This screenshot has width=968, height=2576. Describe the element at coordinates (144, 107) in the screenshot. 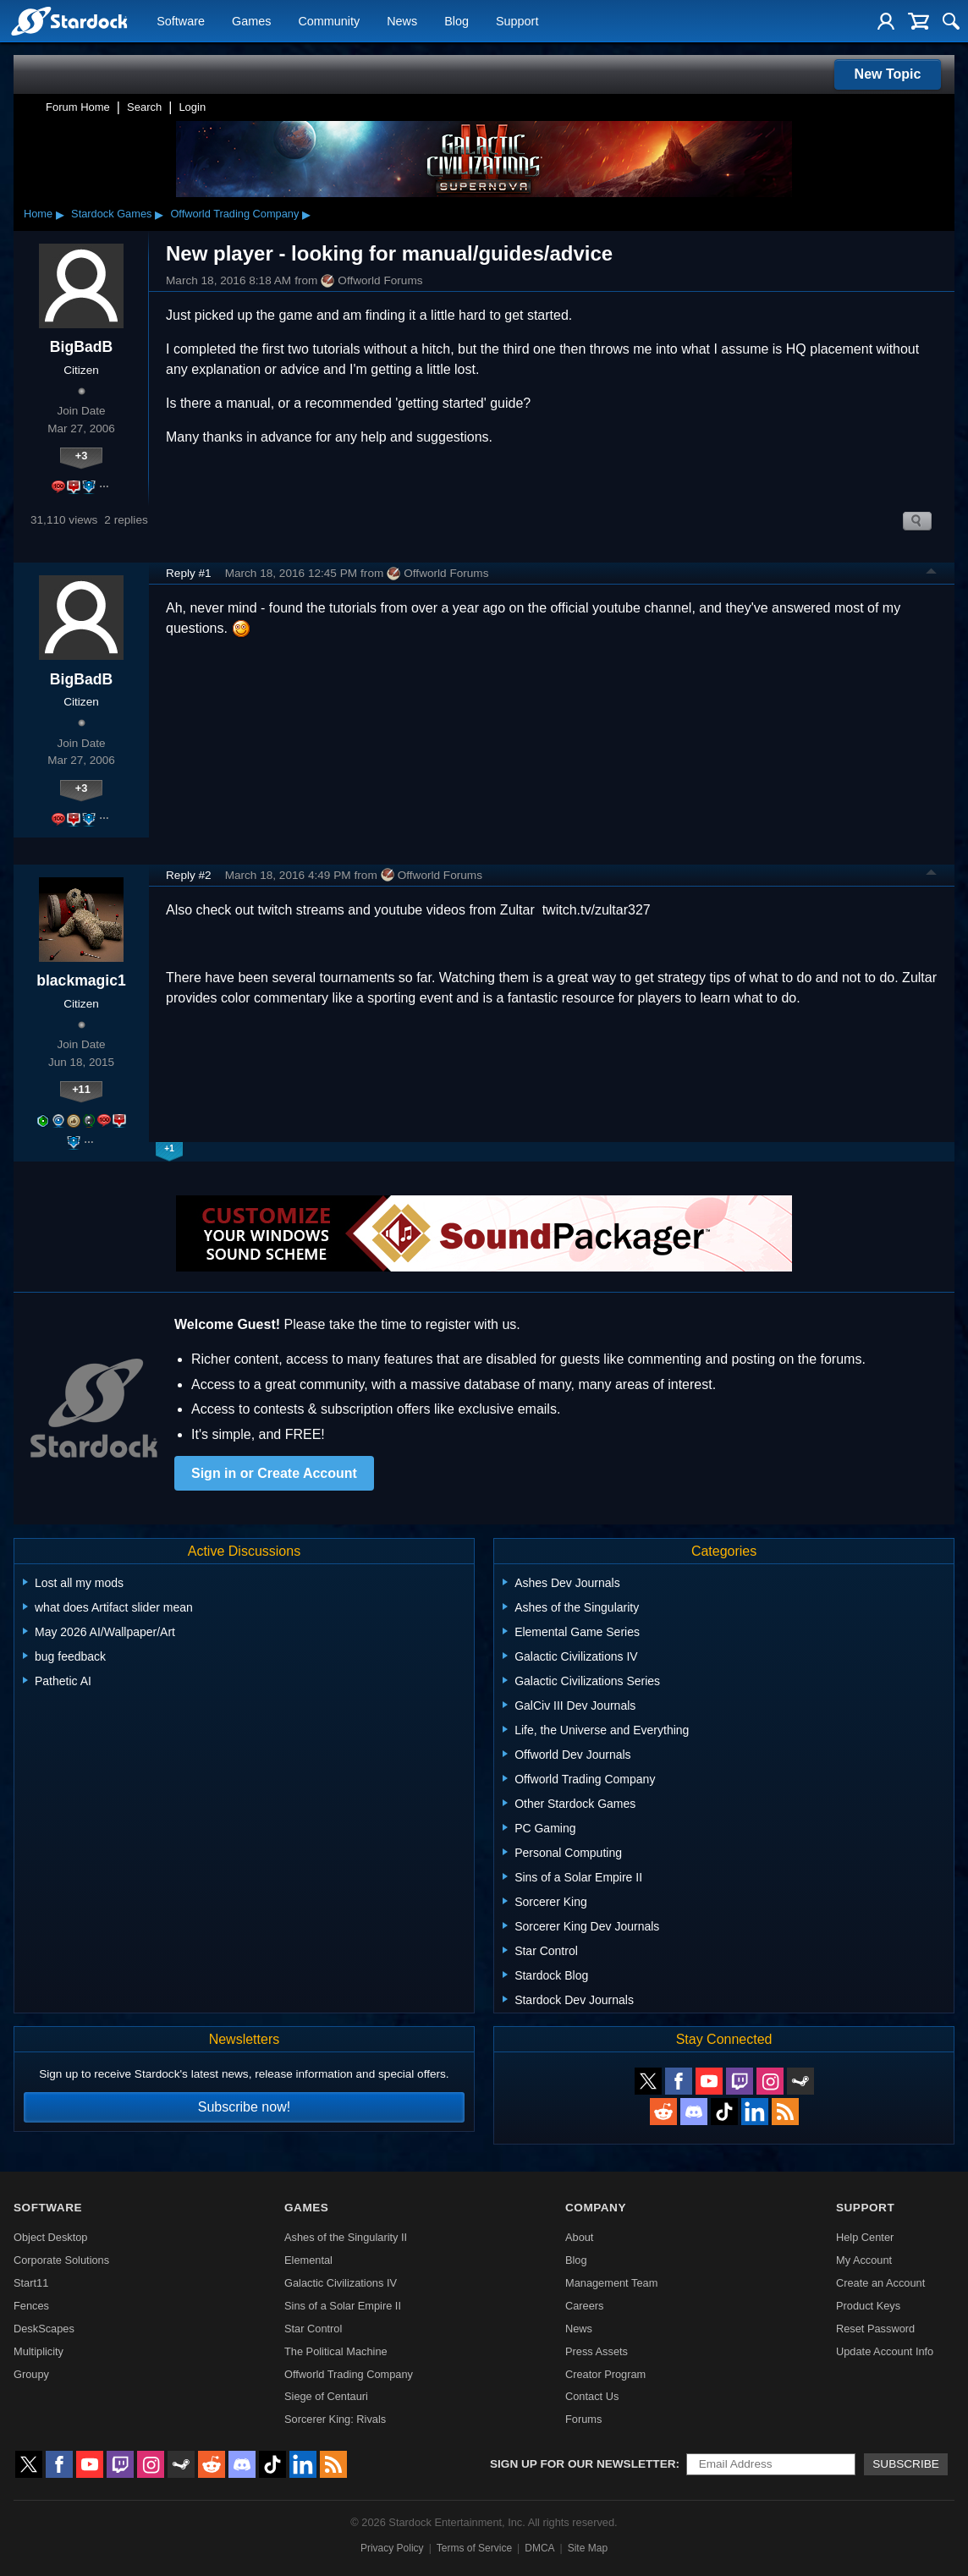

I see `Search` at that location.